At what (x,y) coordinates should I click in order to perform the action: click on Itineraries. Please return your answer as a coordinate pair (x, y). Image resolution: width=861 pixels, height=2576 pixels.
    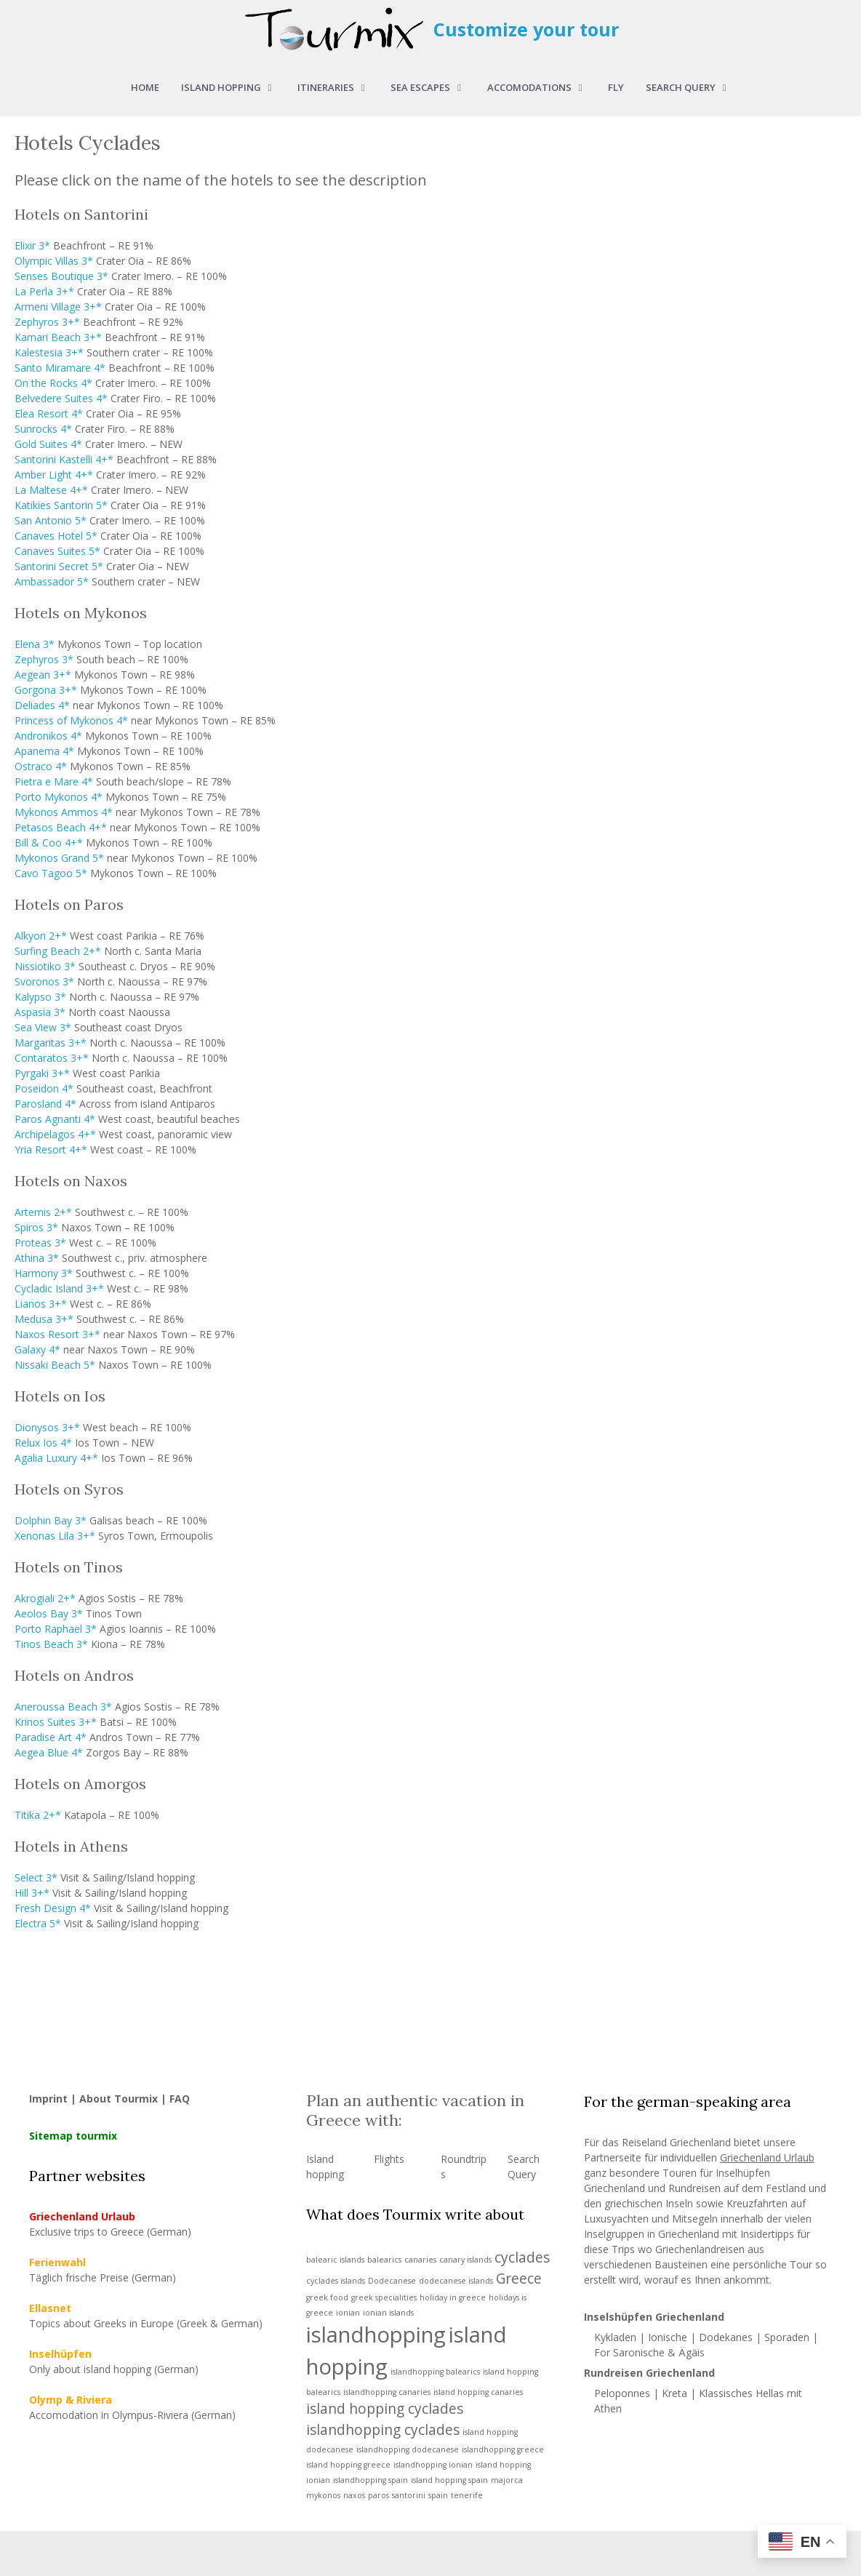
    Looking at the image, I should click on (338, 87).